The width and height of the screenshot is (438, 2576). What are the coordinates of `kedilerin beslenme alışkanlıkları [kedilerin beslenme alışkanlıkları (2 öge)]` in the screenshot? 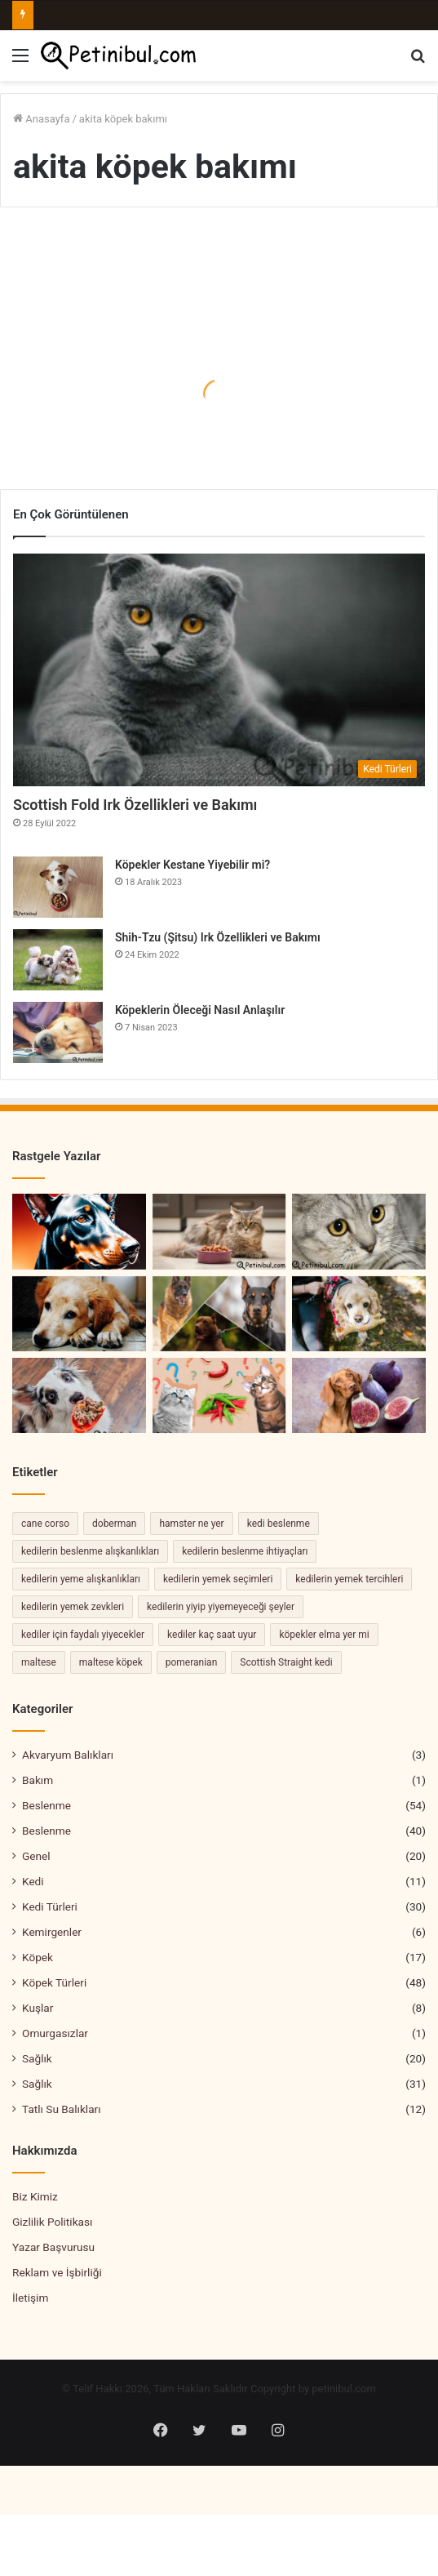 It's located at (90, 1551).